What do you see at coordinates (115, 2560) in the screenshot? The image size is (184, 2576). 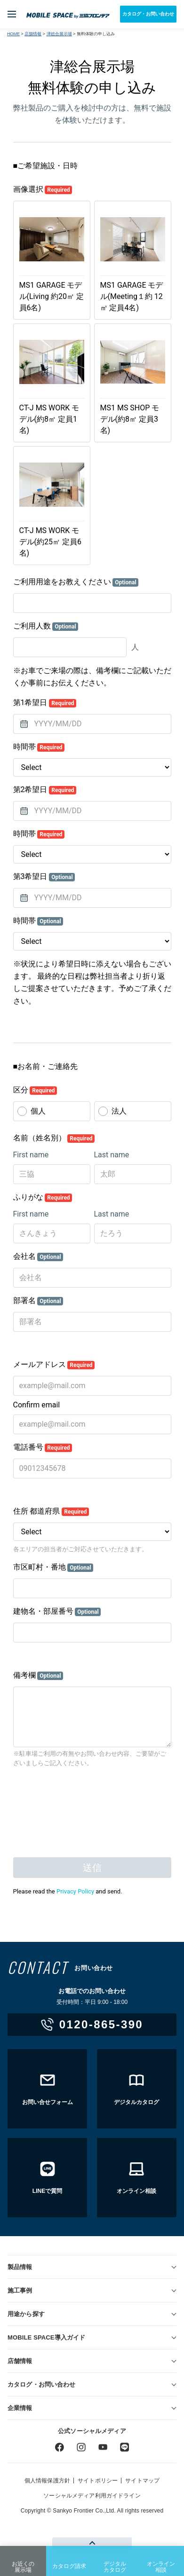 I see `デジタルカタログ` at bounding box center [115, 2560].